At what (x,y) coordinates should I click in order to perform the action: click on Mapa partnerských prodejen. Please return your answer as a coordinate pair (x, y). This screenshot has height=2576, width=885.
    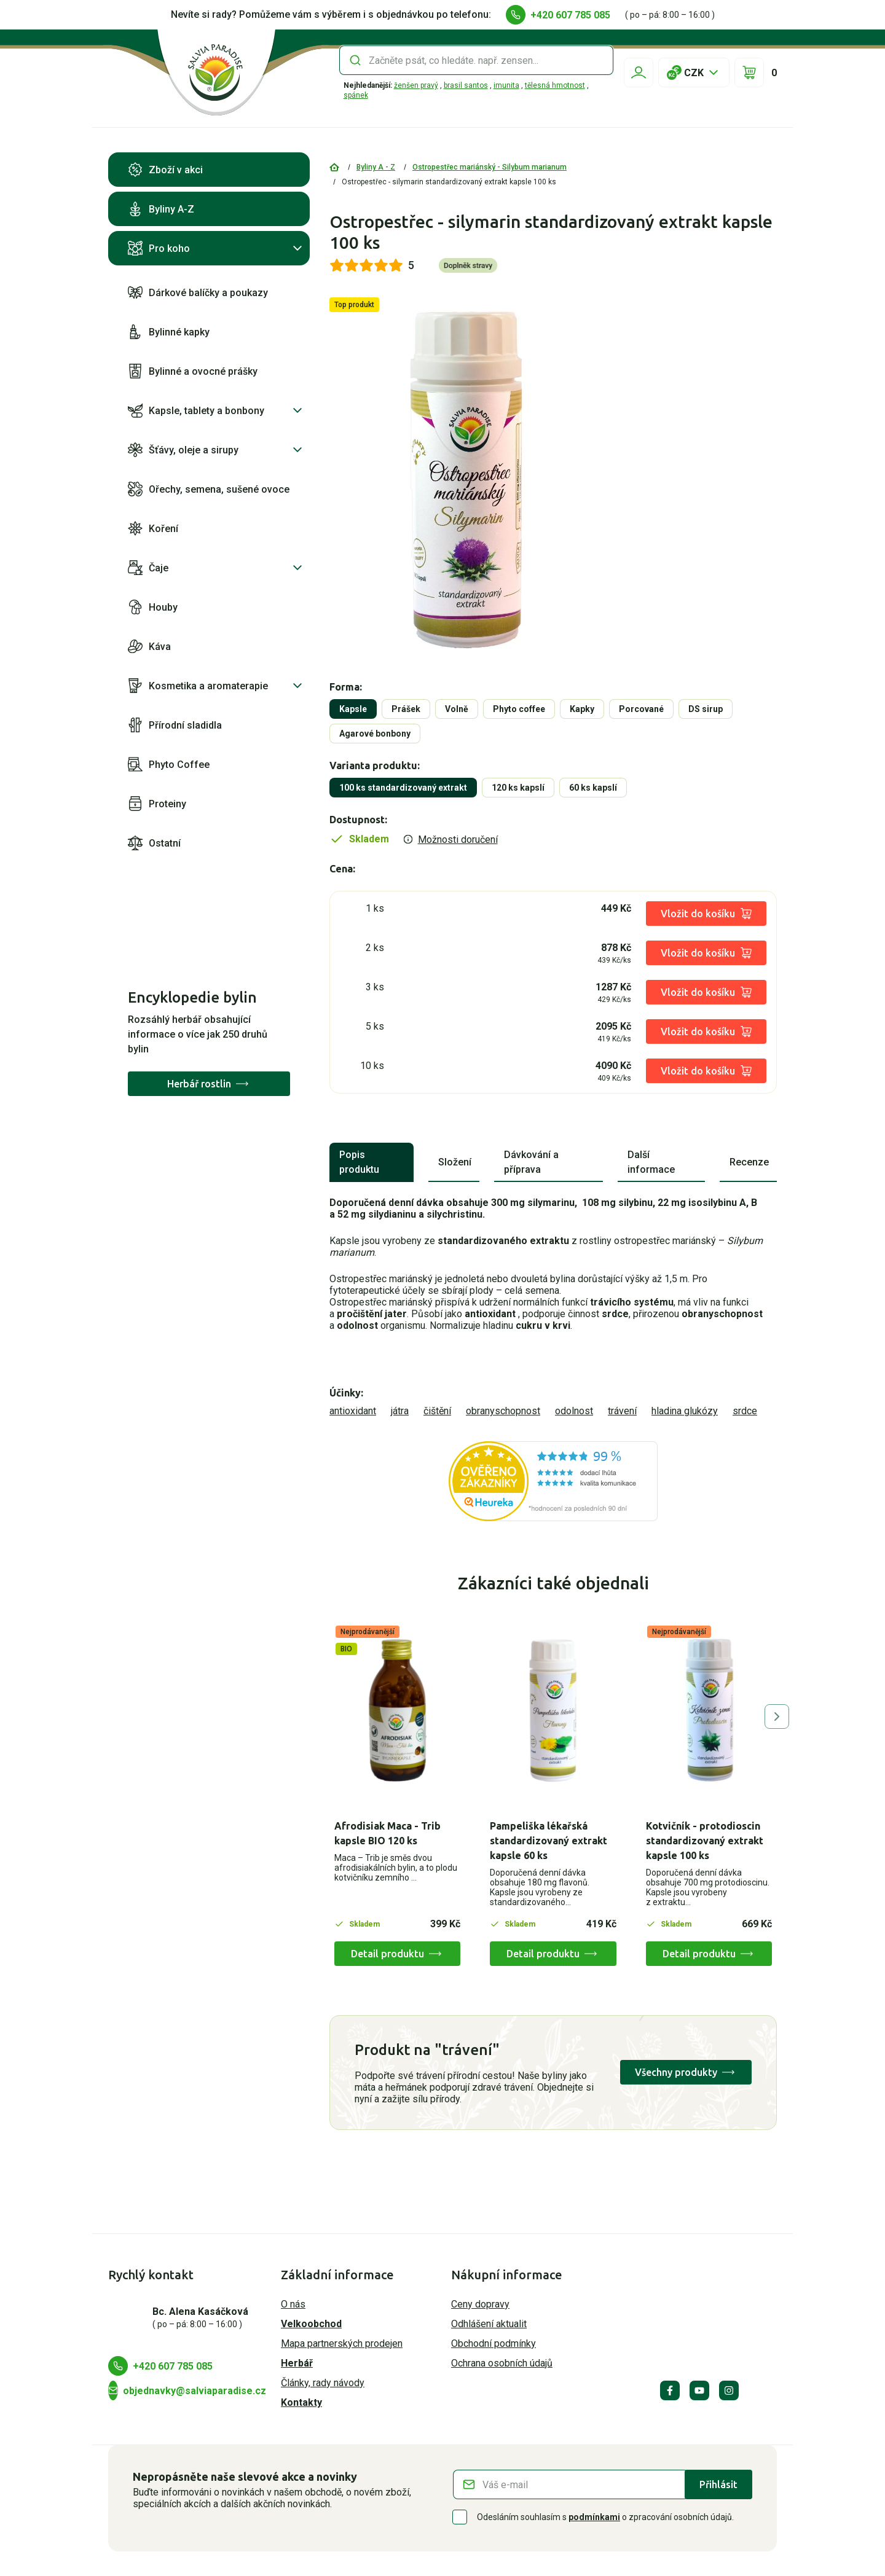
    Looking at the image, I should click on (342, 2343).